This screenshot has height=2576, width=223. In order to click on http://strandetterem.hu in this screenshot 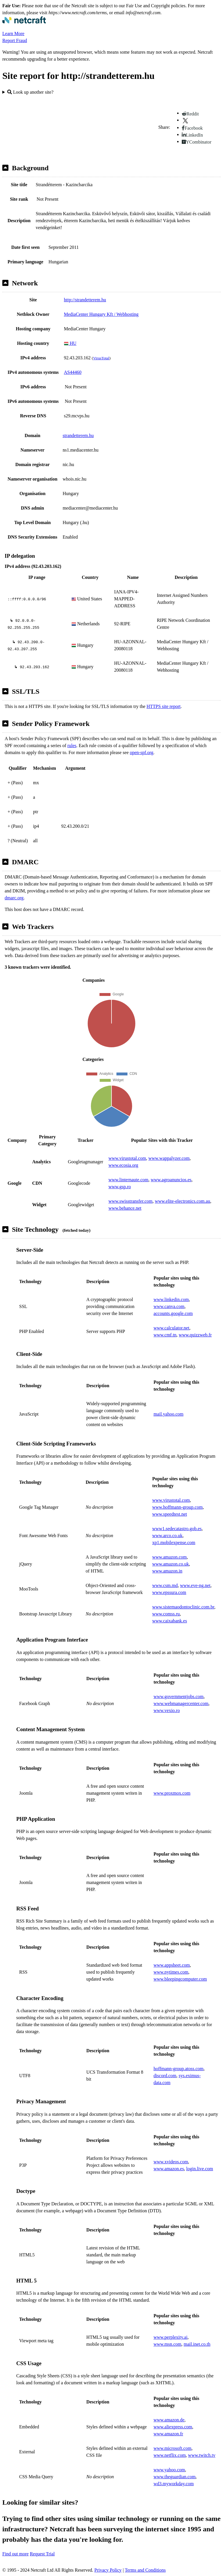, I will do `click(85, 299)`.